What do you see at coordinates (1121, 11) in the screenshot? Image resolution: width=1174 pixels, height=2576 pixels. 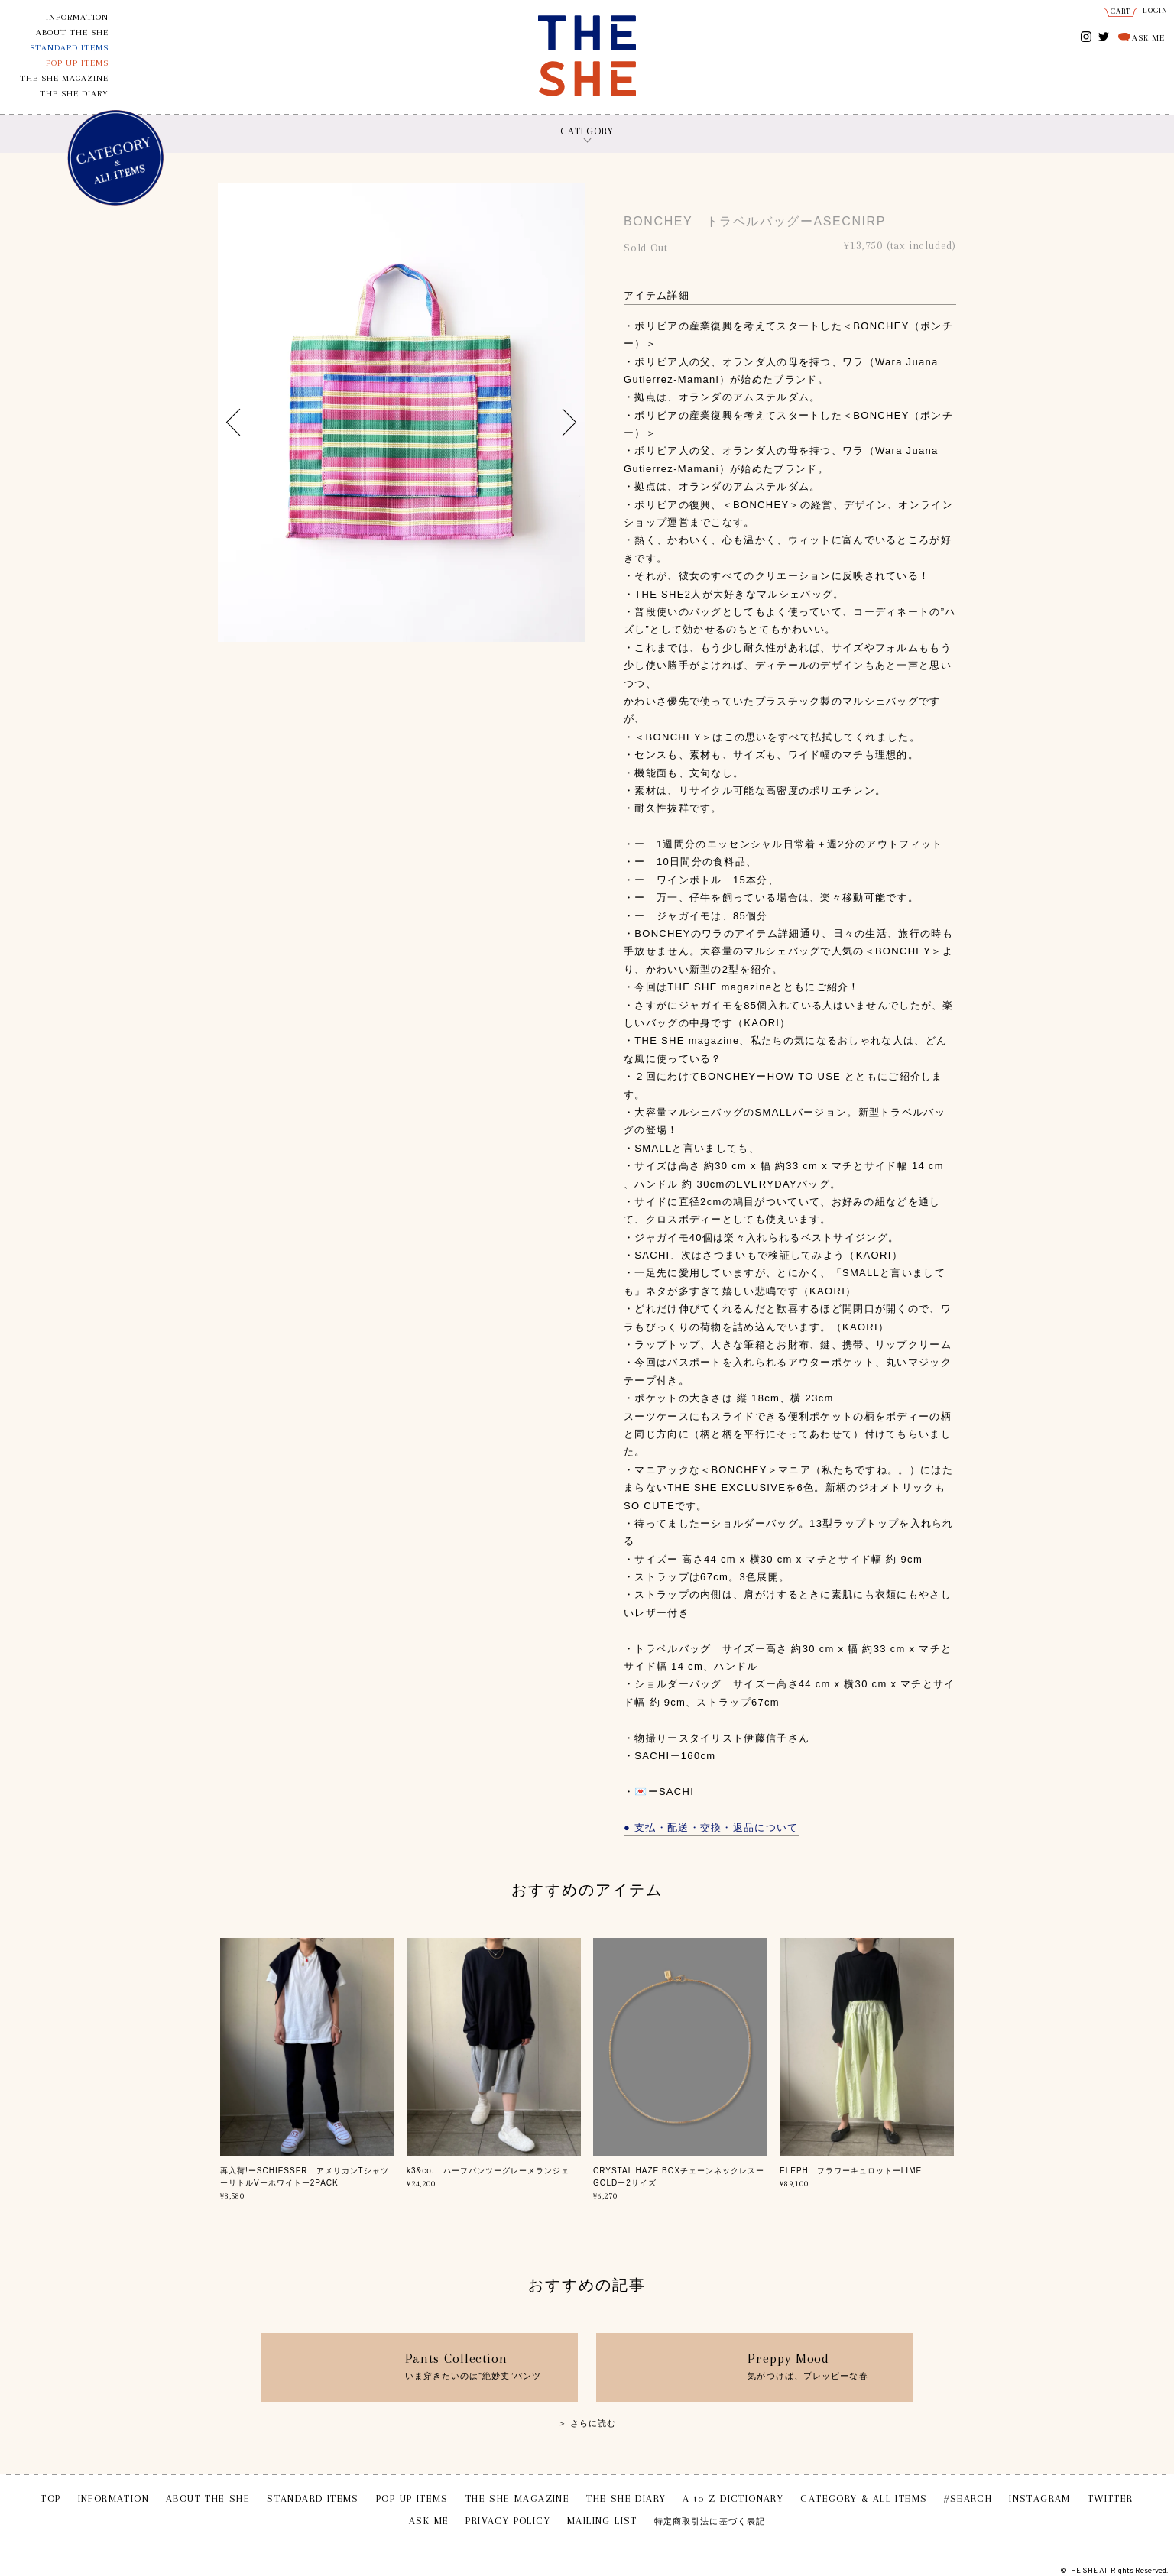 I see `CART` at bounding box center [1121, 11].